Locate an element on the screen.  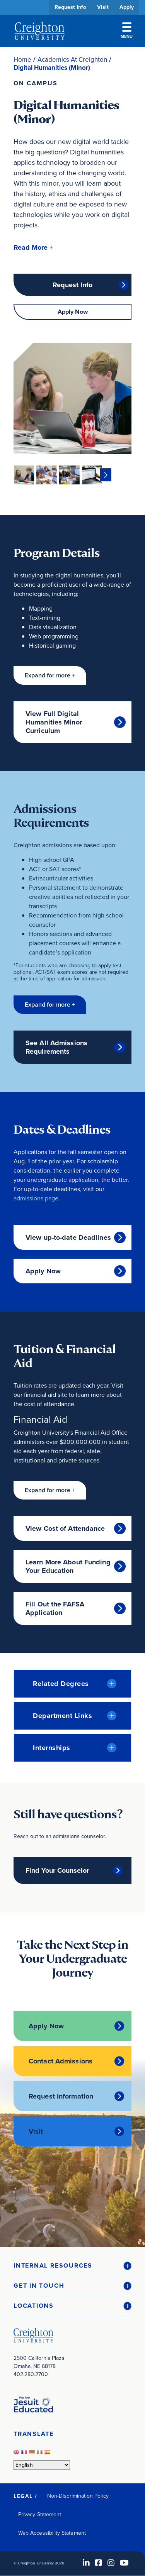
Visit is located at coordinates (103, 7).